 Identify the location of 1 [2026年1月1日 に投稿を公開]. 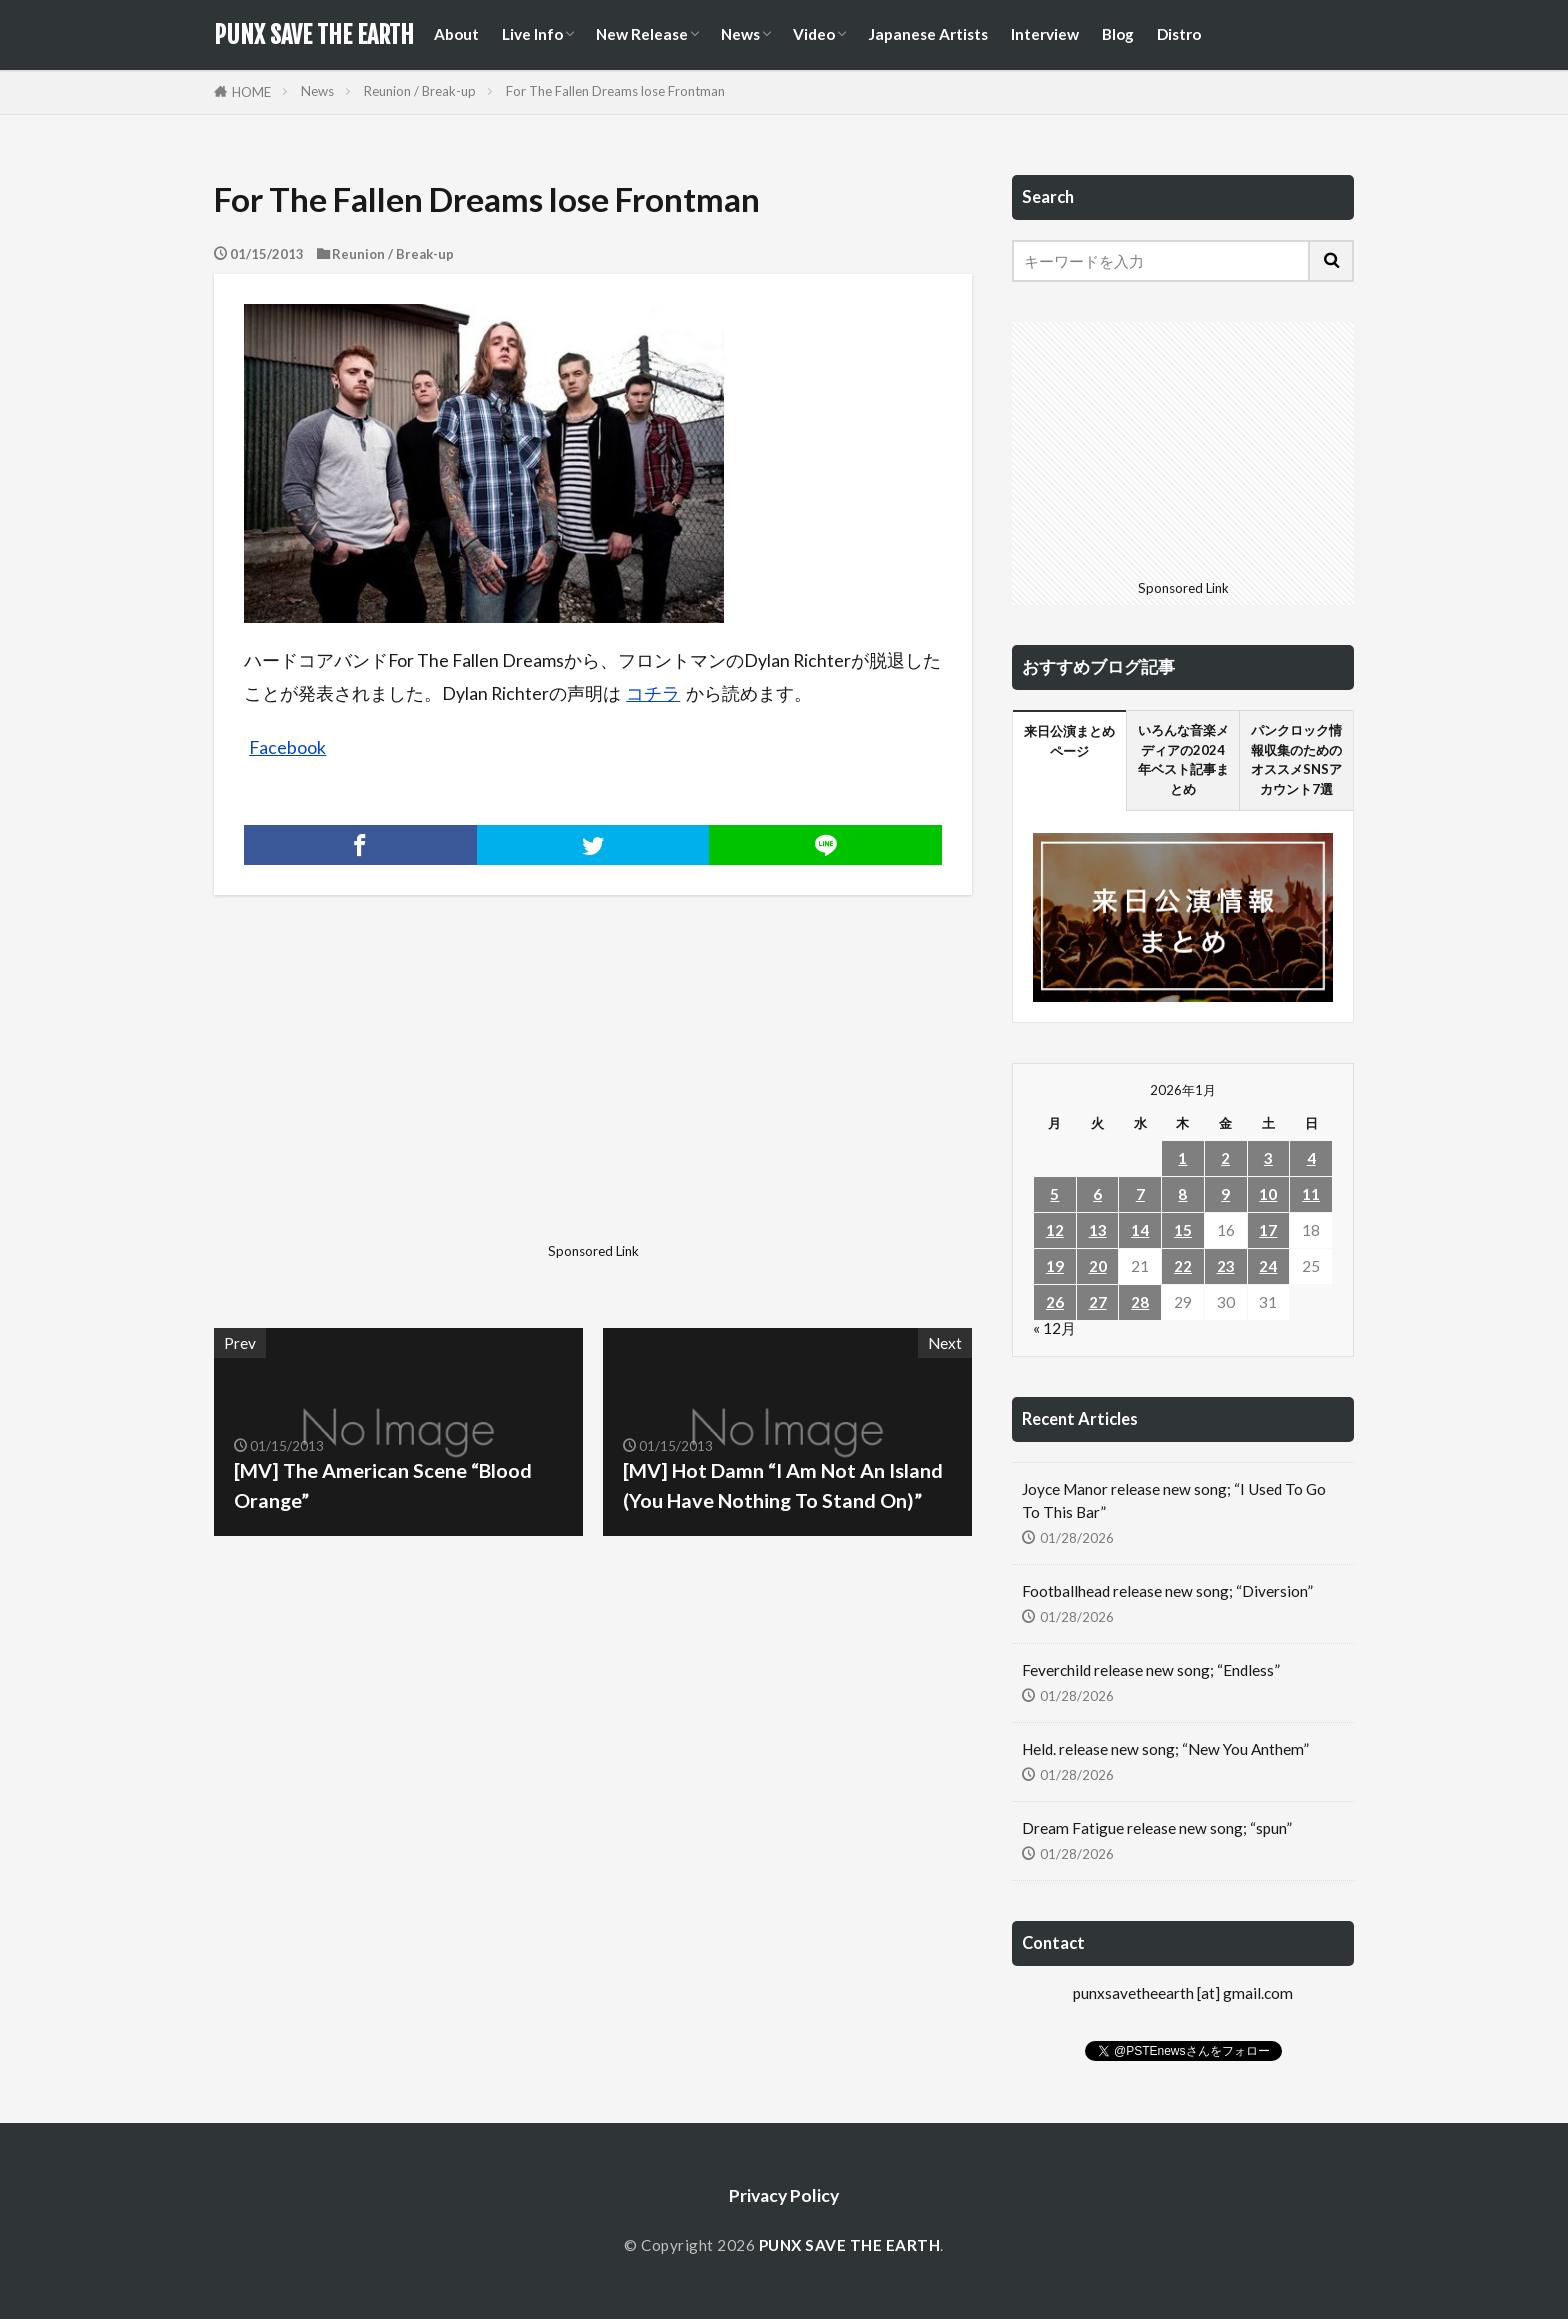
(1182, 1158).